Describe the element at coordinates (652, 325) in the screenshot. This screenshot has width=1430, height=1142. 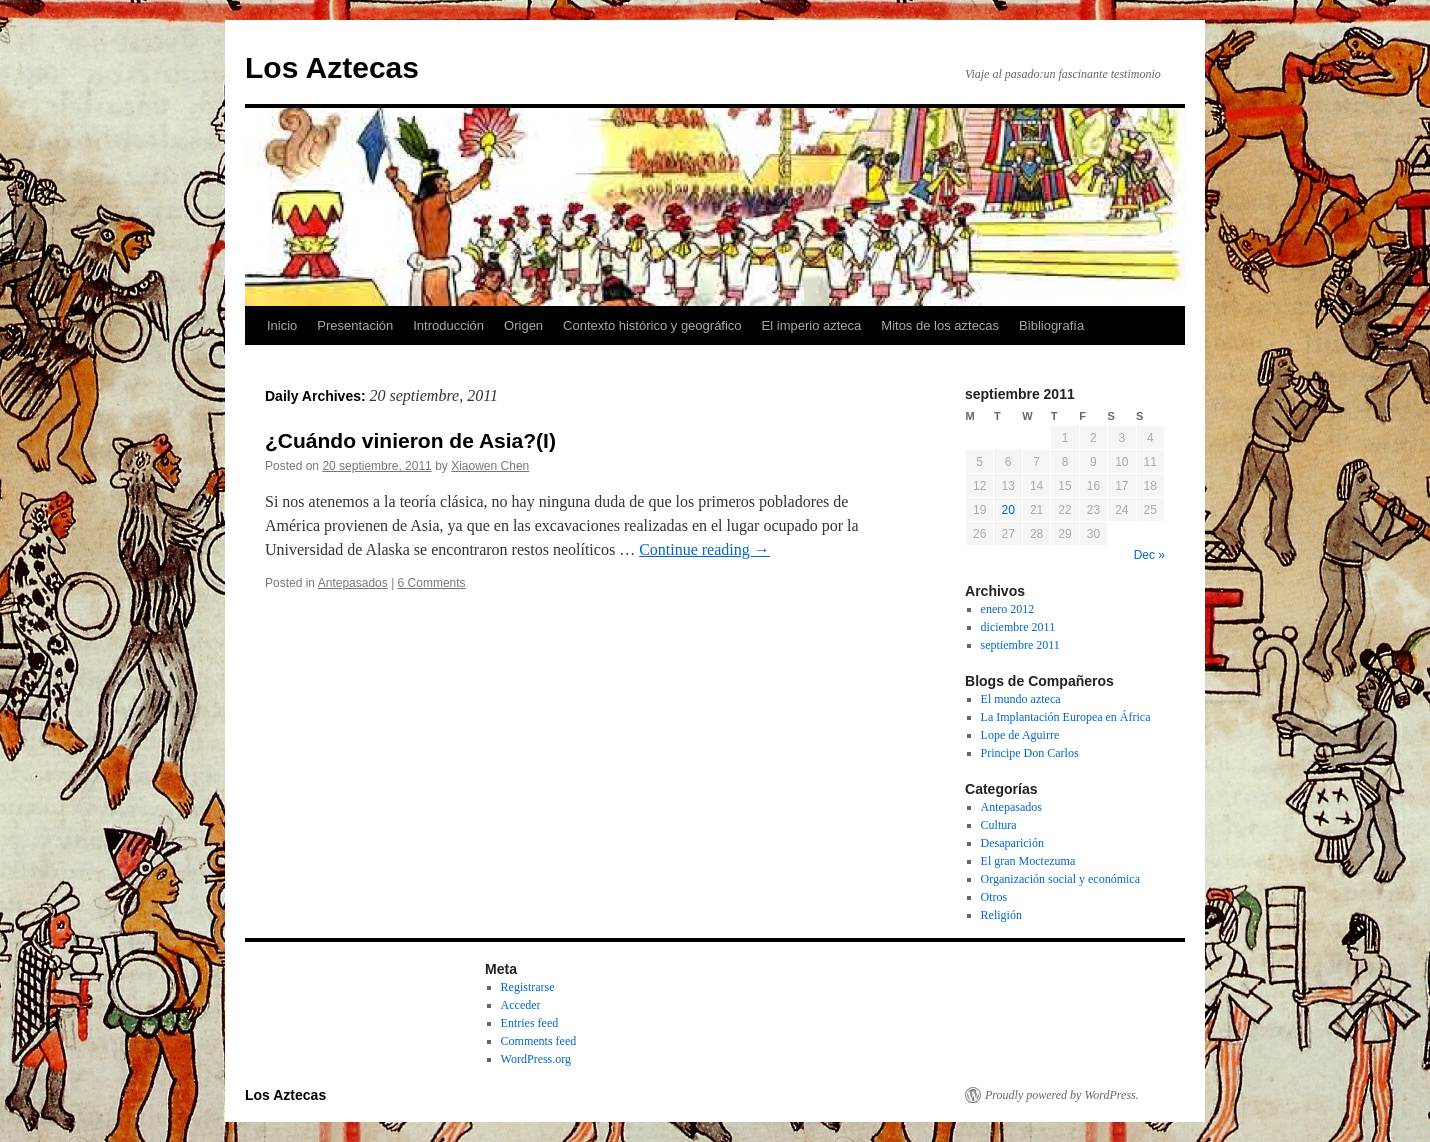
I see `Contexto histórico y geográfico` at that location.